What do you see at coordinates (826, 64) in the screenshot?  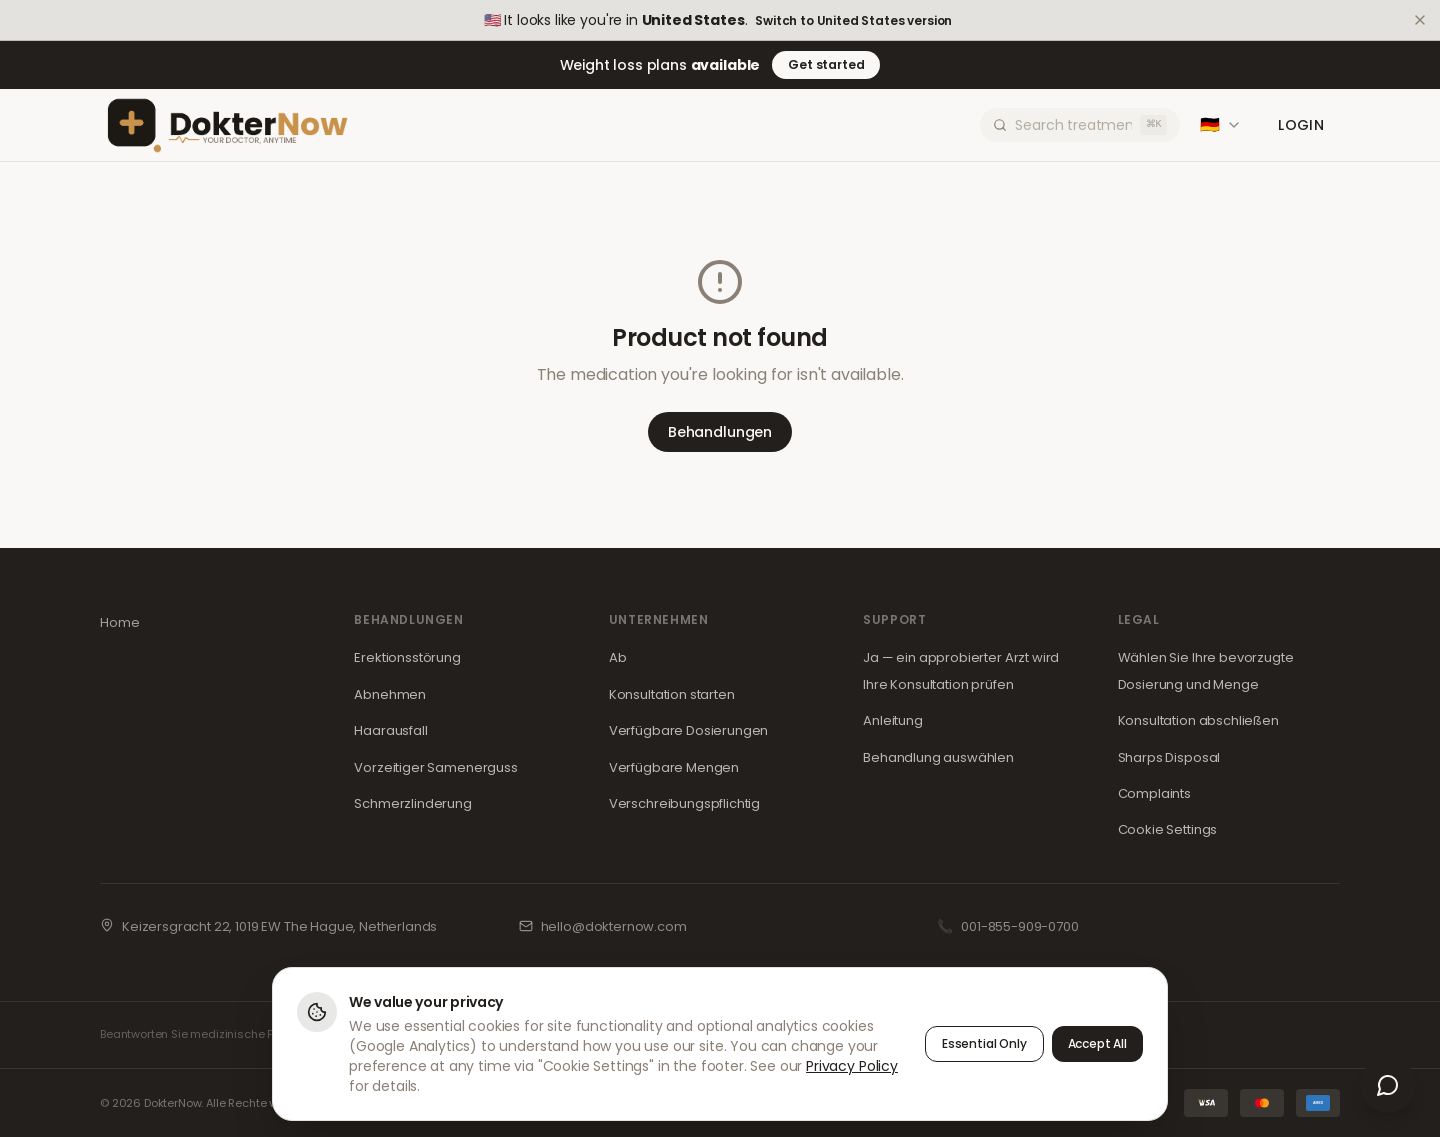 I see `Get started` at bounding box center [826, 64].